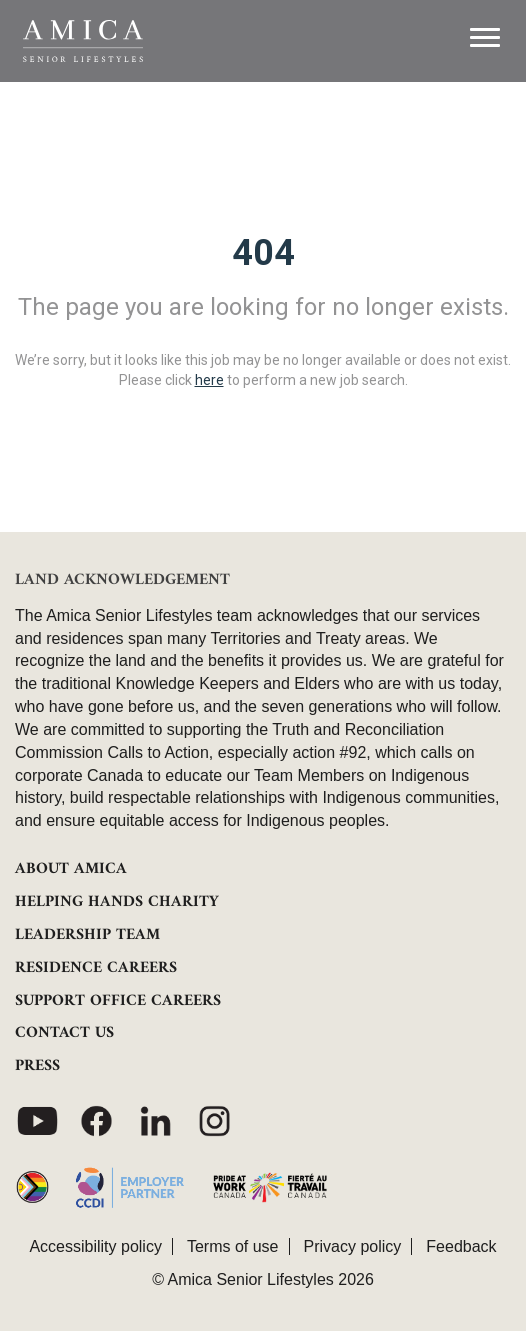  What do you see at coordinates (117, 902) in the screenshot?
I see `HELPING HANDS CHARITY` at bounding box center [117, 902].